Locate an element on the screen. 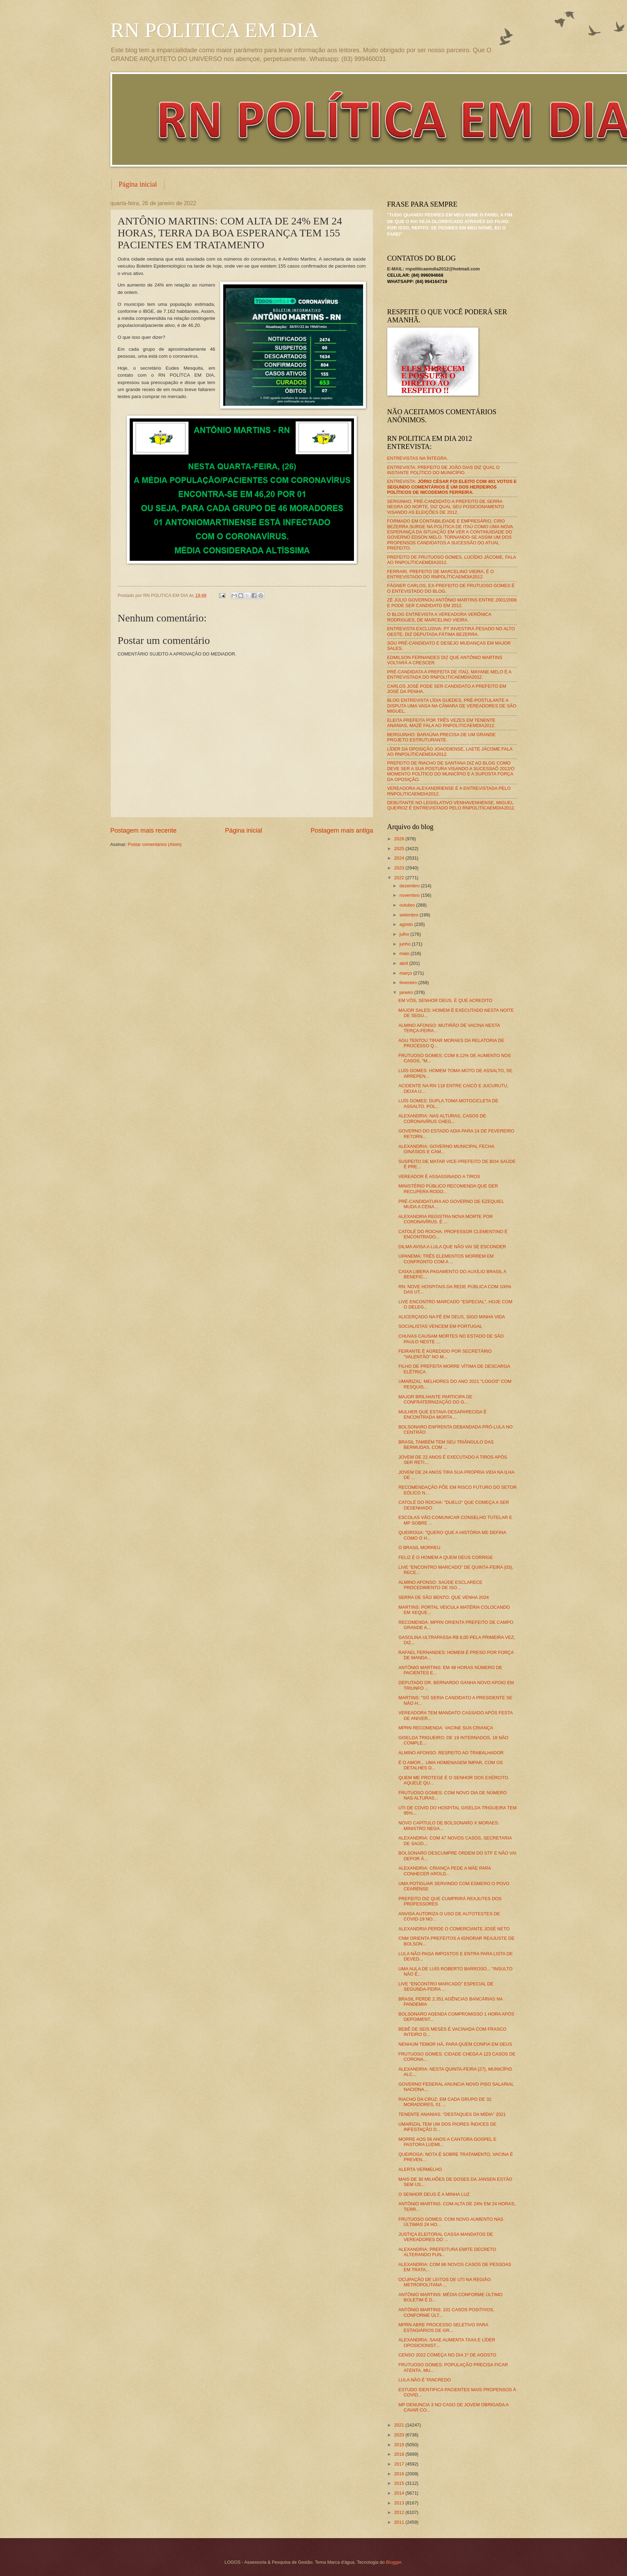 This screenshot has height=2576, width=627. 2026 is located at coordinates (399, 838).